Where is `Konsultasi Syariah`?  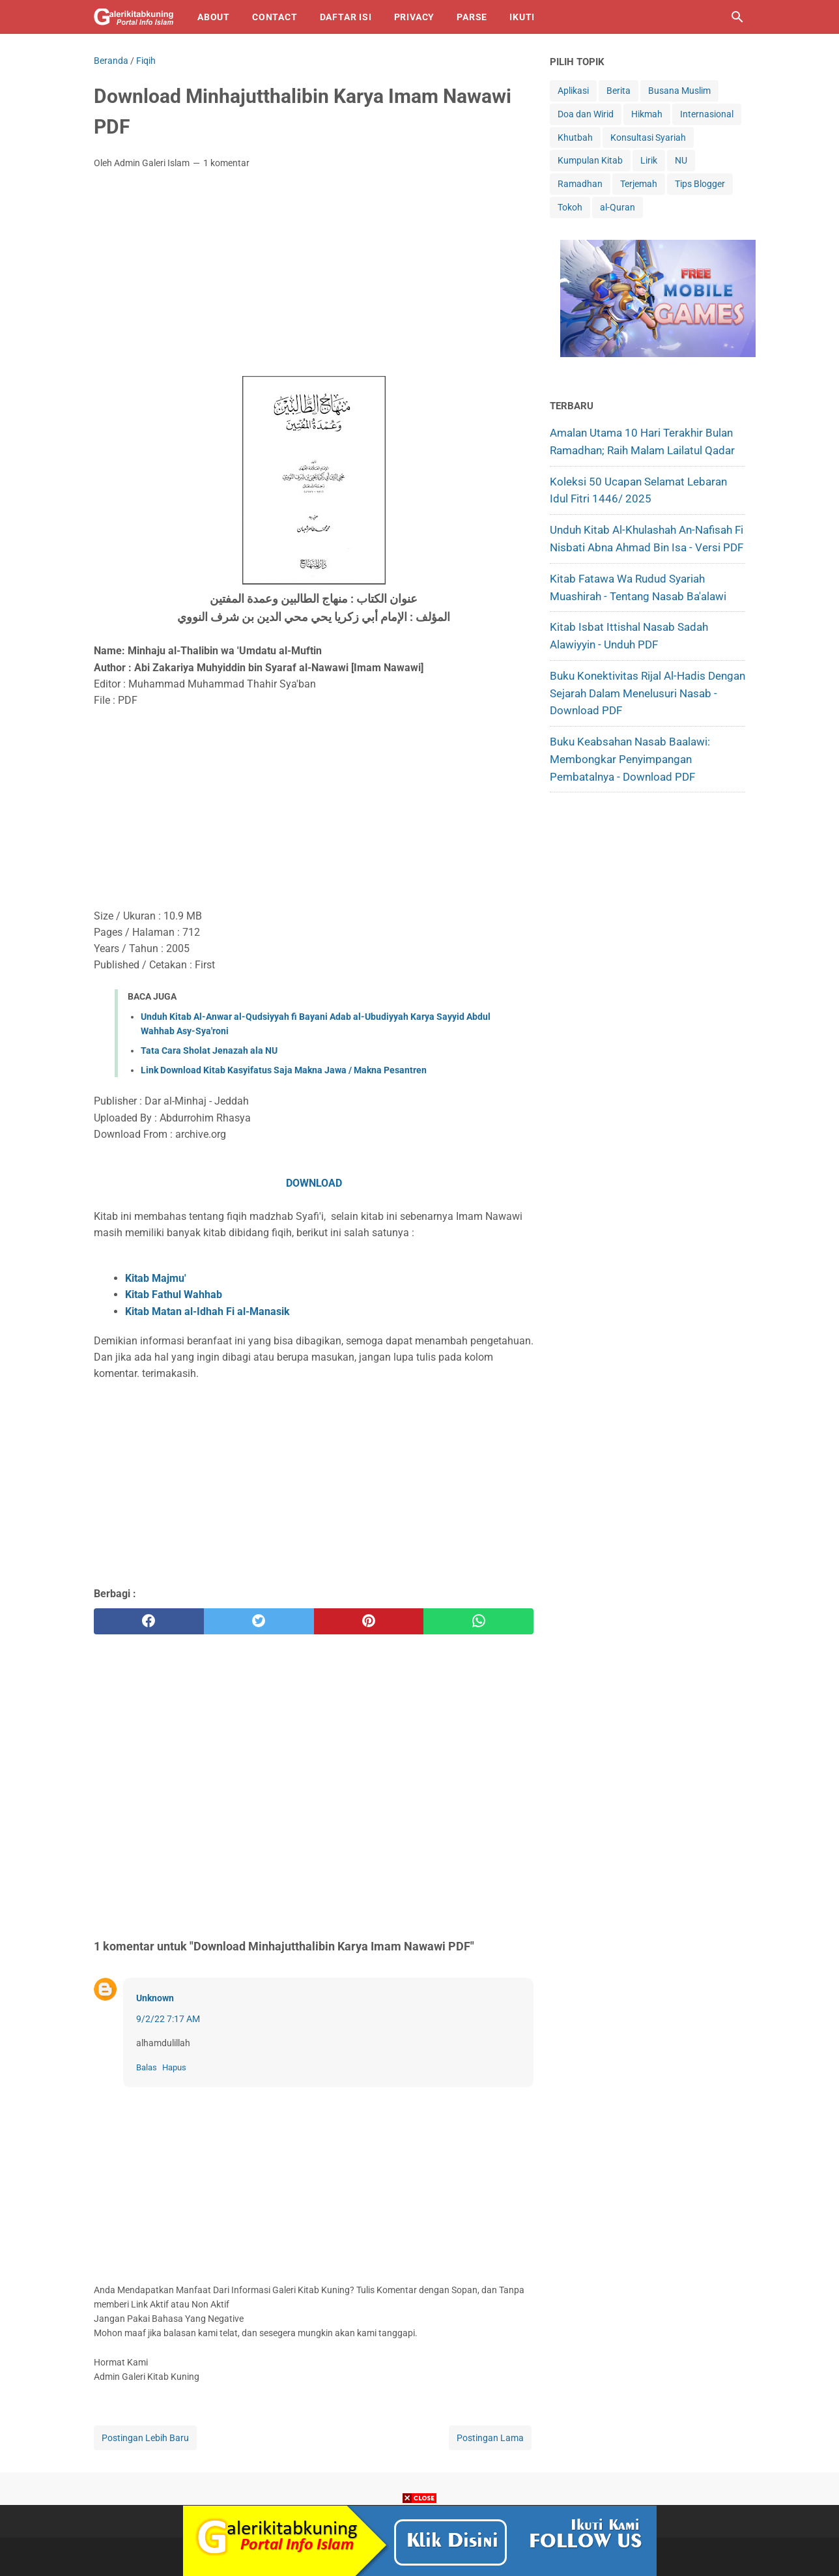
Konsultasi Syariah is located at coordinates (648, 137).